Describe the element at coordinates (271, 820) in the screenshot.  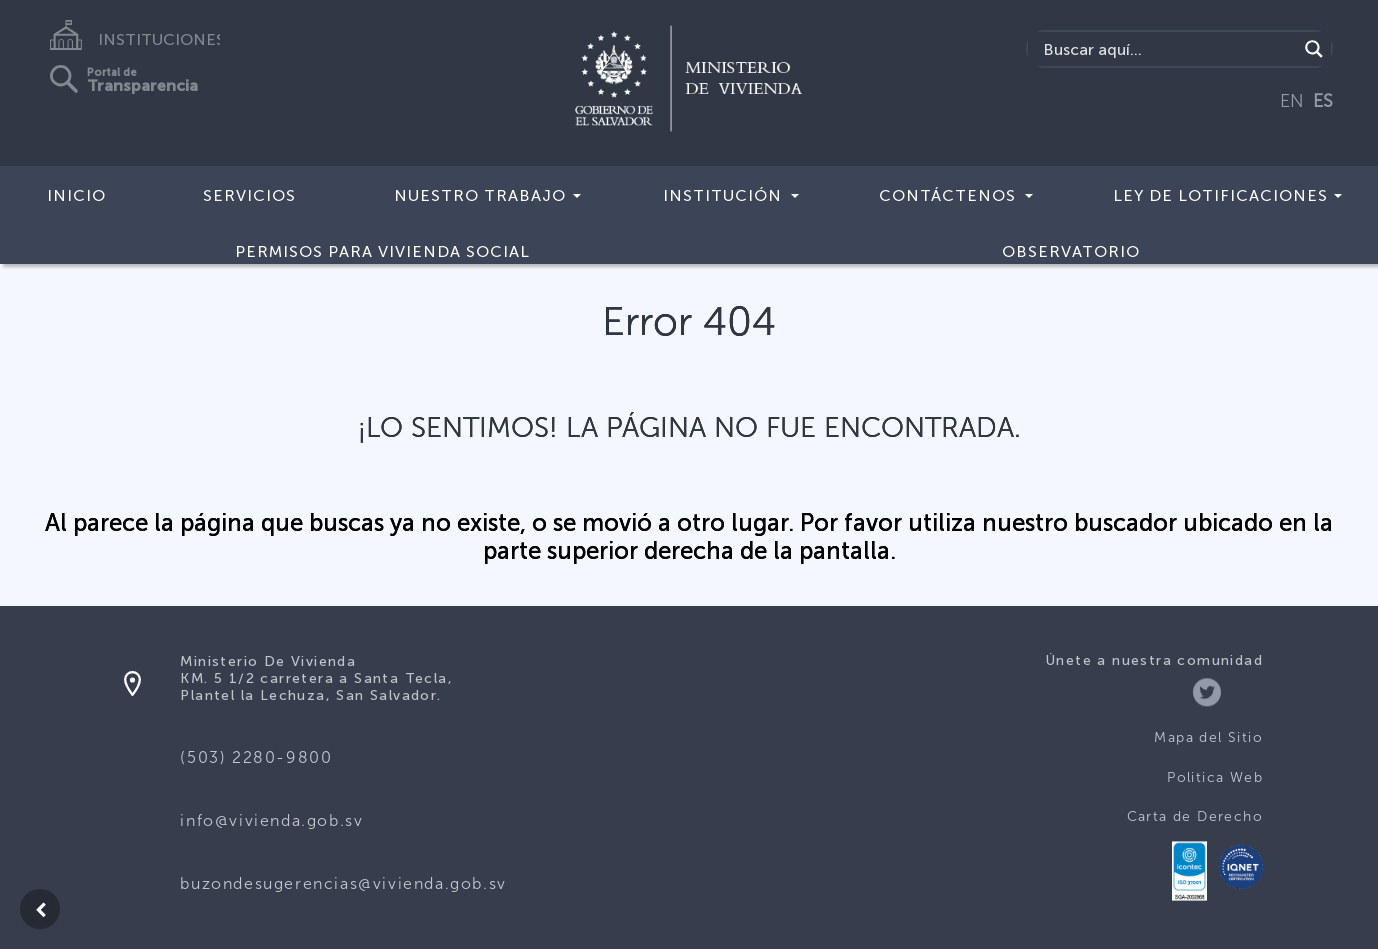
I see `info@vivienda.gob.sv` at that location.